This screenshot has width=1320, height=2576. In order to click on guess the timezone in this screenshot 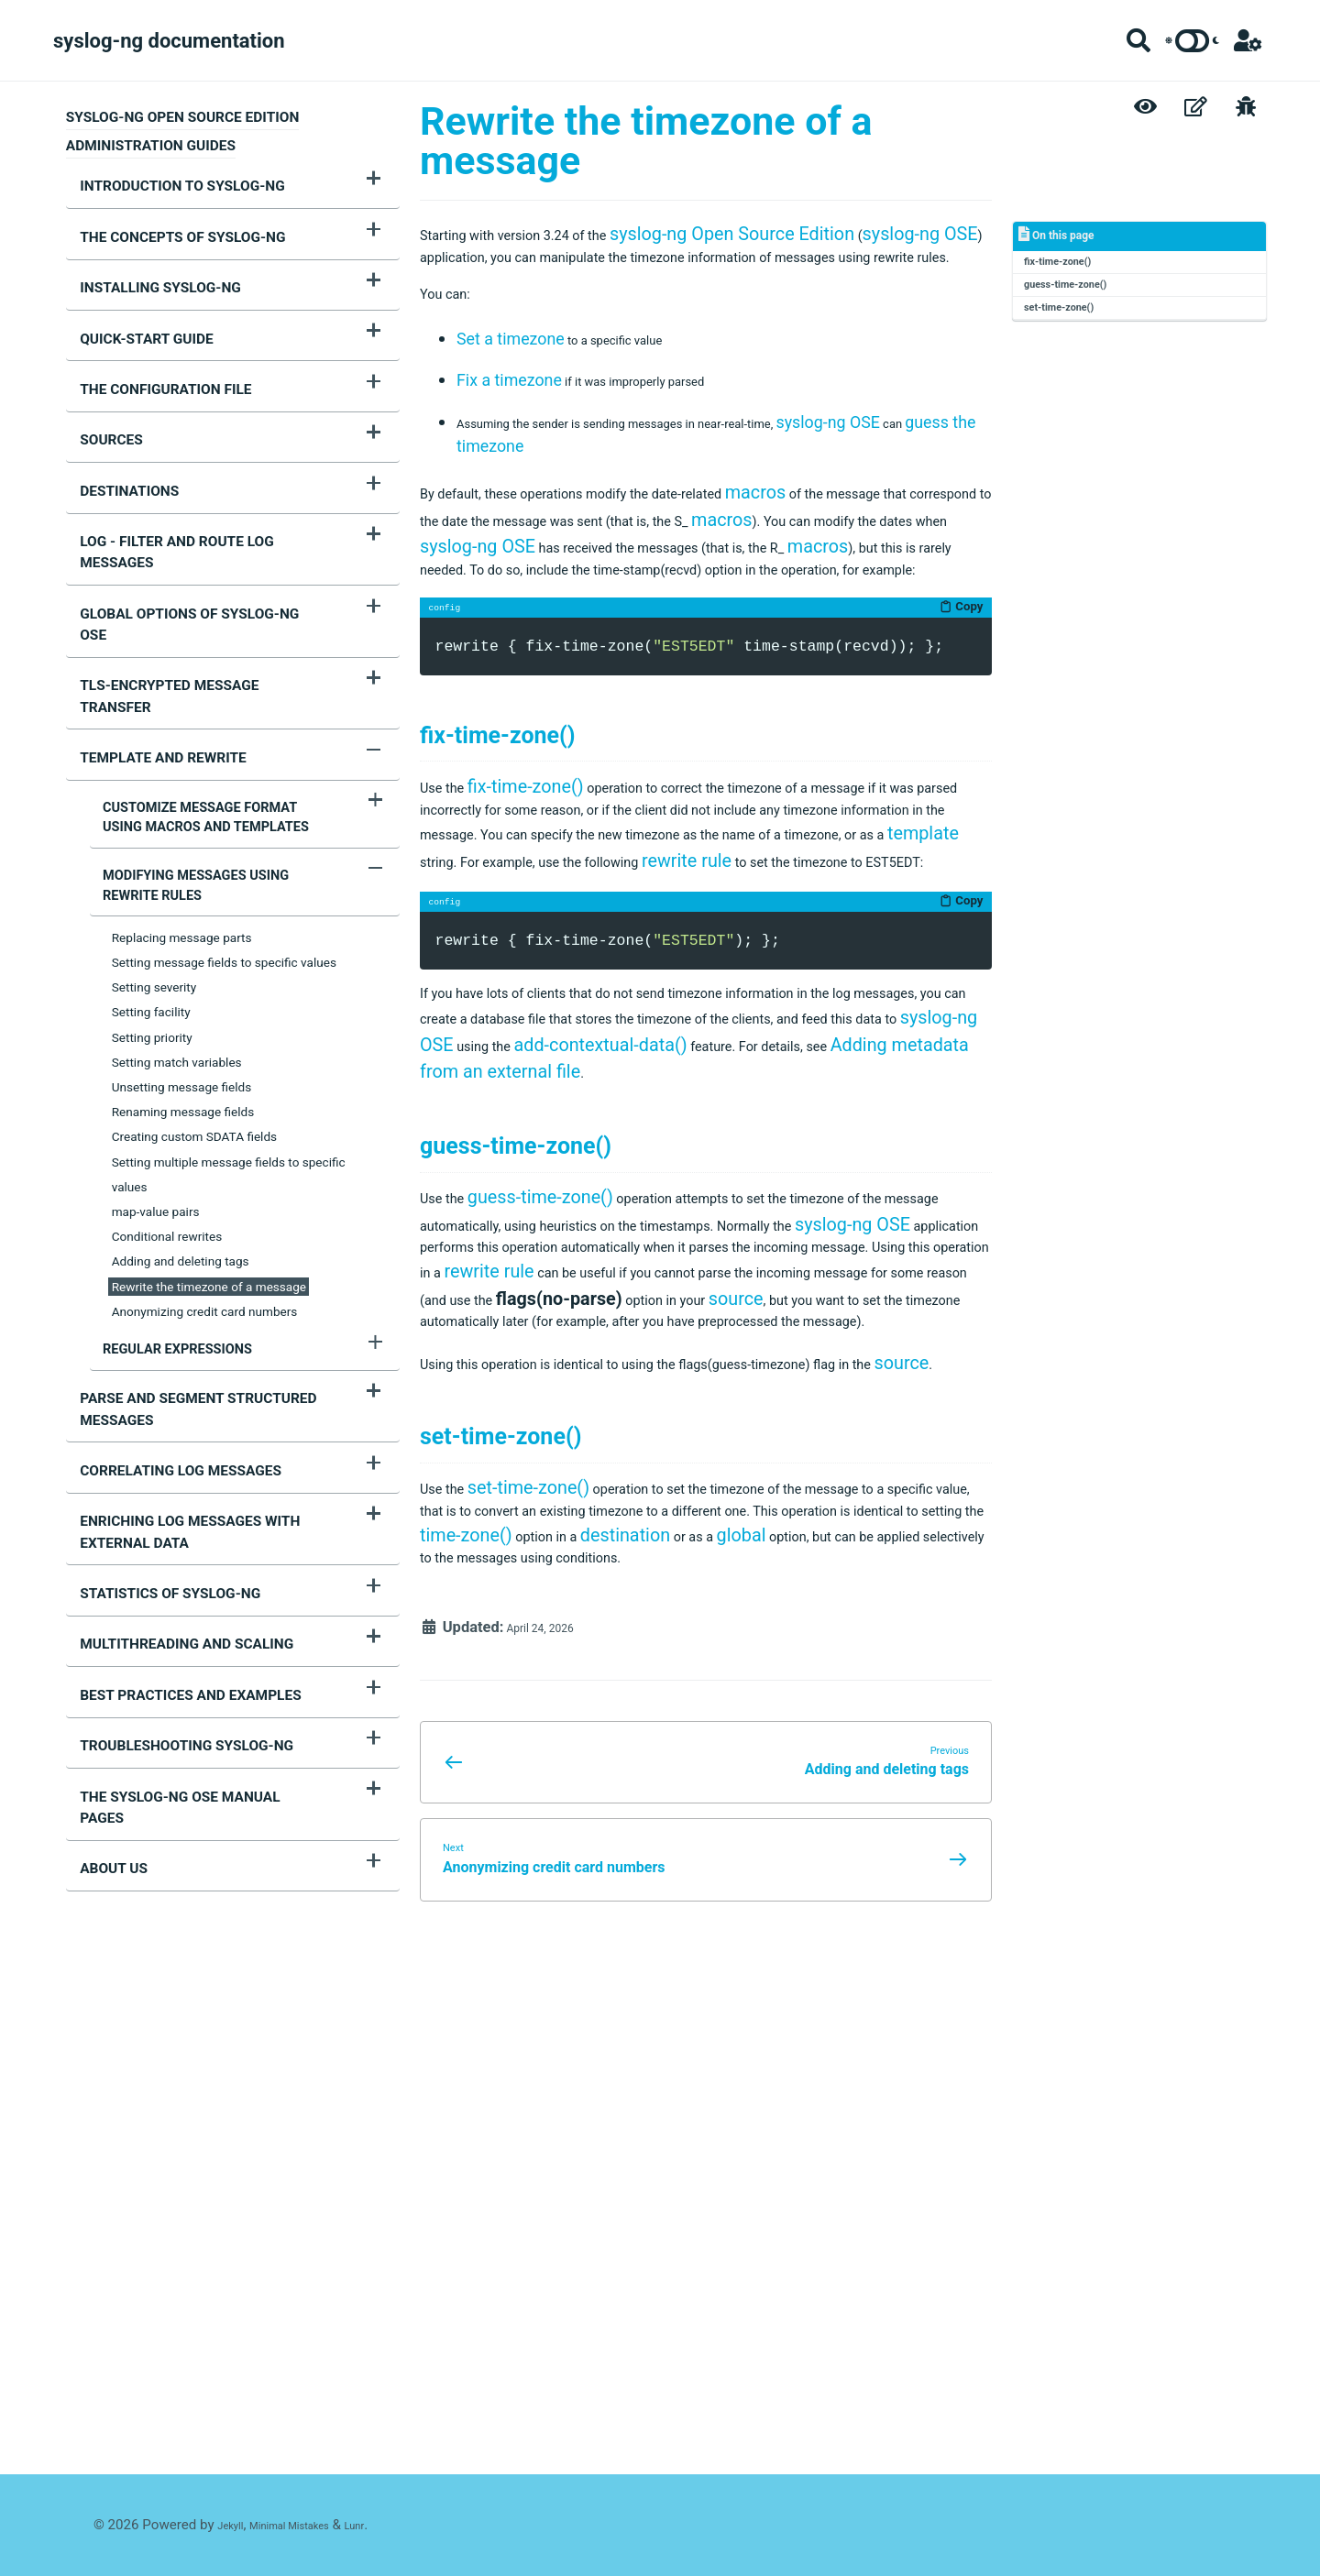, I will do `click(593, 510)`.